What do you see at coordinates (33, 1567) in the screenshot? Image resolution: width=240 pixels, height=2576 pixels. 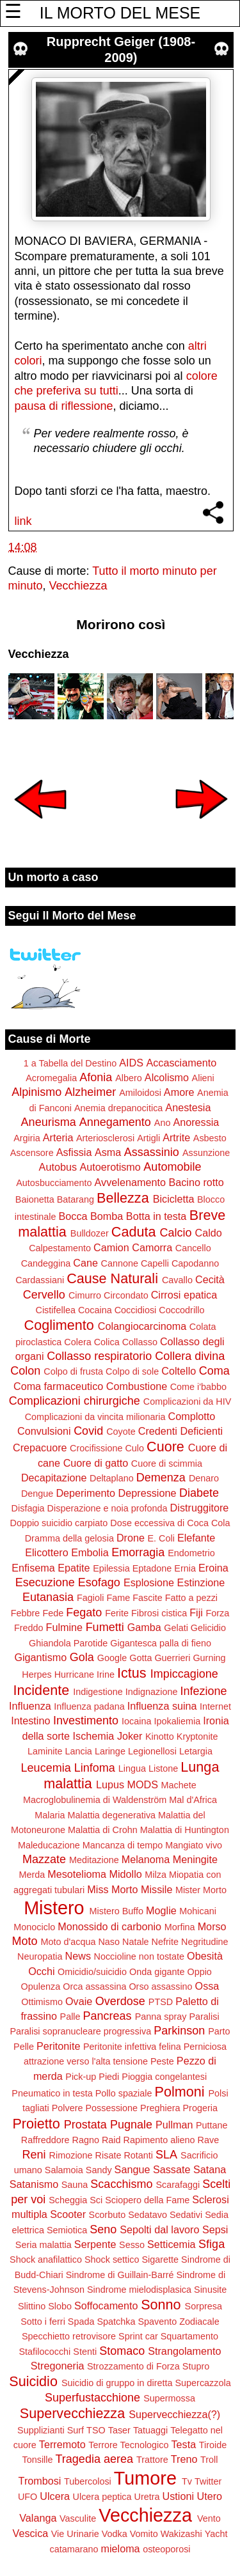 I see `Enfisema` at bounding box center [33, 1567].